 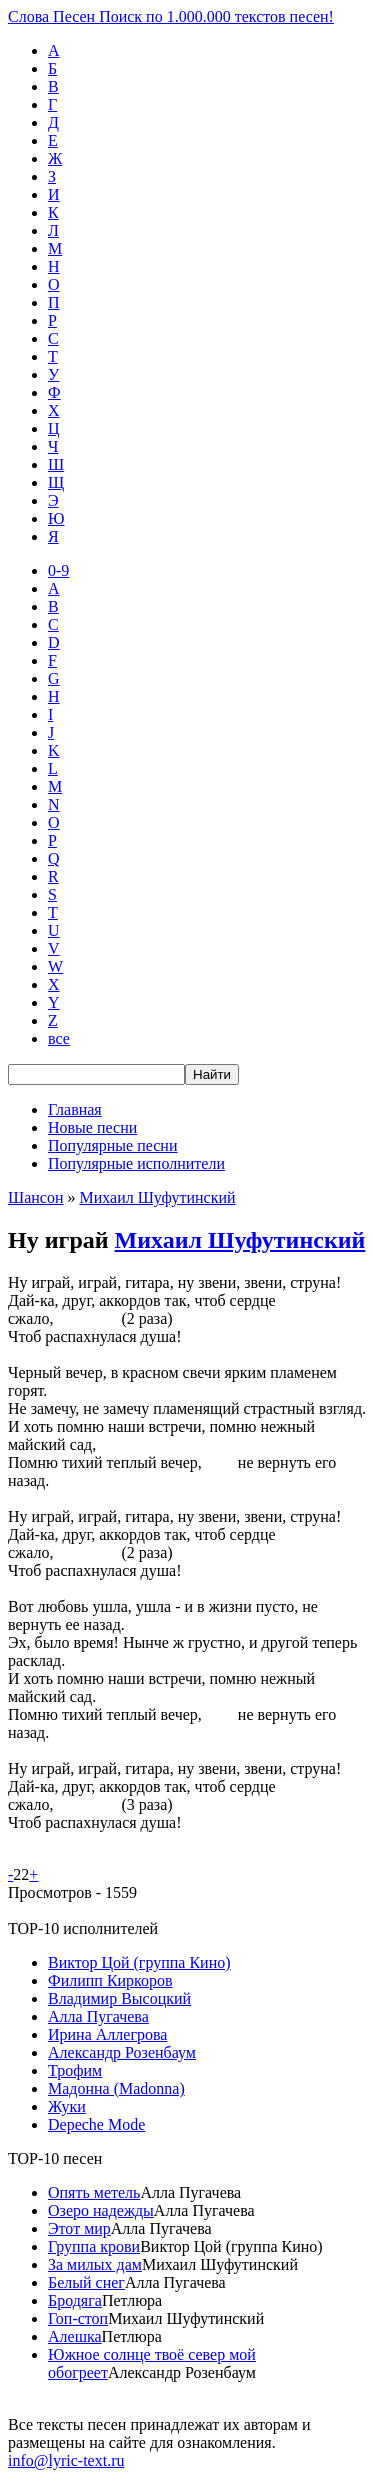 What do you see at coordinates (116, 2088) in the screenshot?
I see `Мадонна (Madonna)` at bounding box center [116, 2088].